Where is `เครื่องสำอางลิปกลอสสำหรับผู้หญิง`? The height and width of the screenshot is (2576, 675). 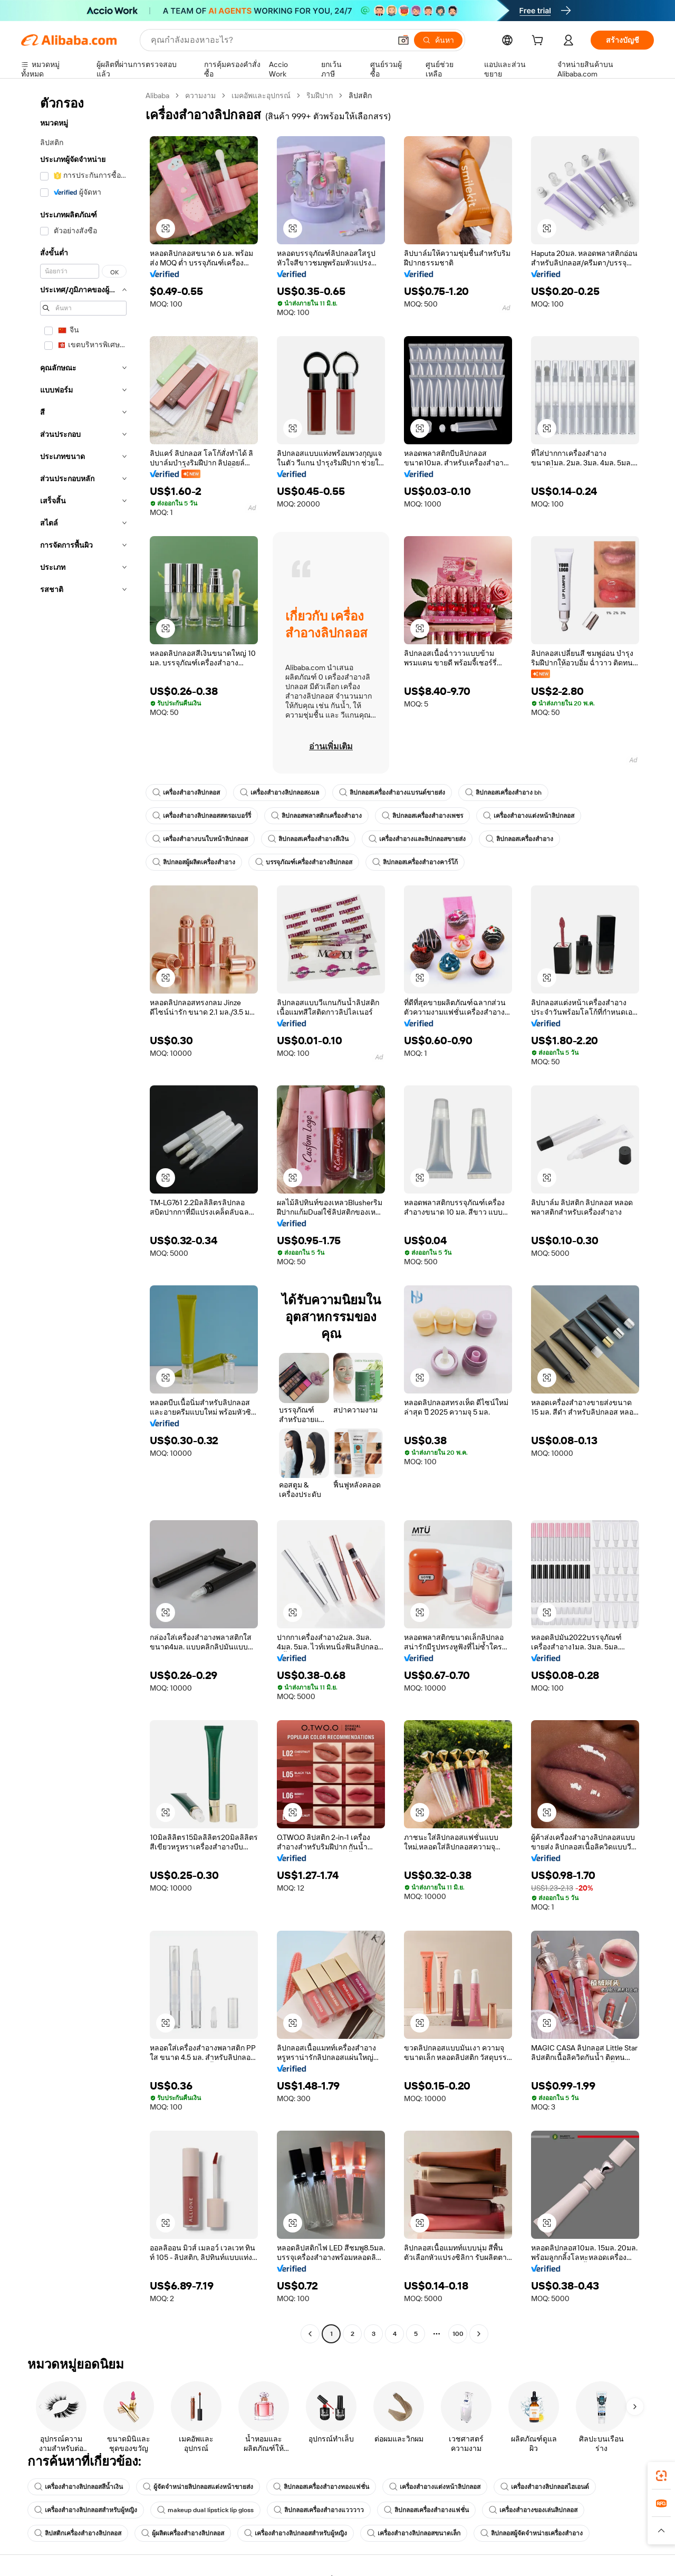 เครื่องสำอางลิปกลอสสำหรับผู้หญิง is located at coordinates (85, 2510).